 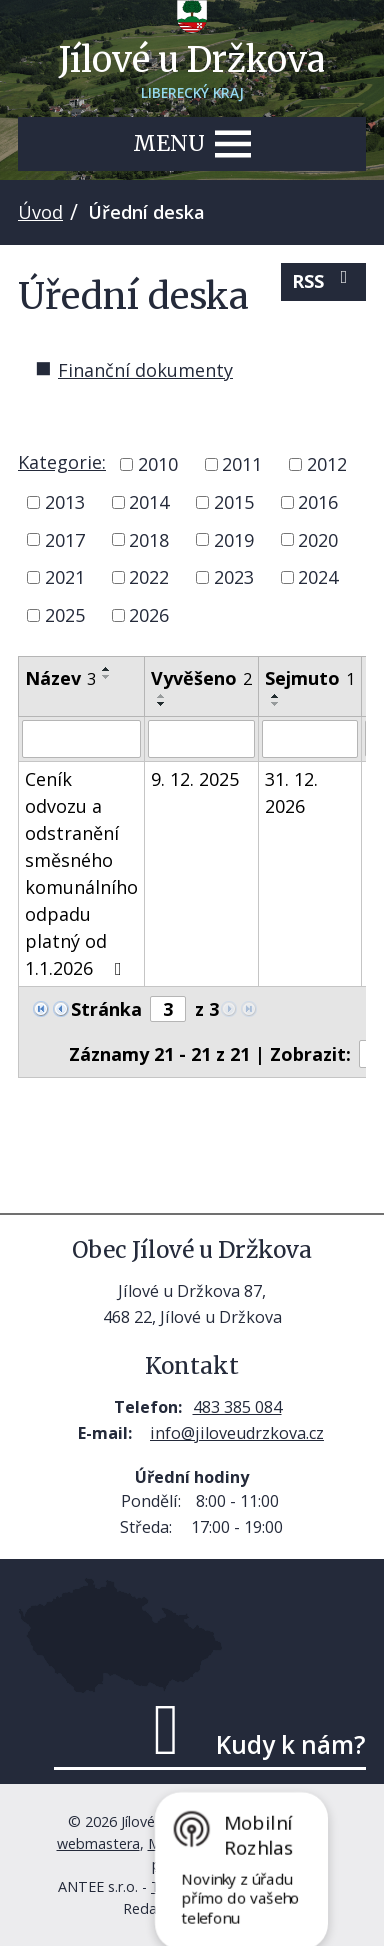 I want to click on 31. 12. 2026, so click(x=291, y=792).